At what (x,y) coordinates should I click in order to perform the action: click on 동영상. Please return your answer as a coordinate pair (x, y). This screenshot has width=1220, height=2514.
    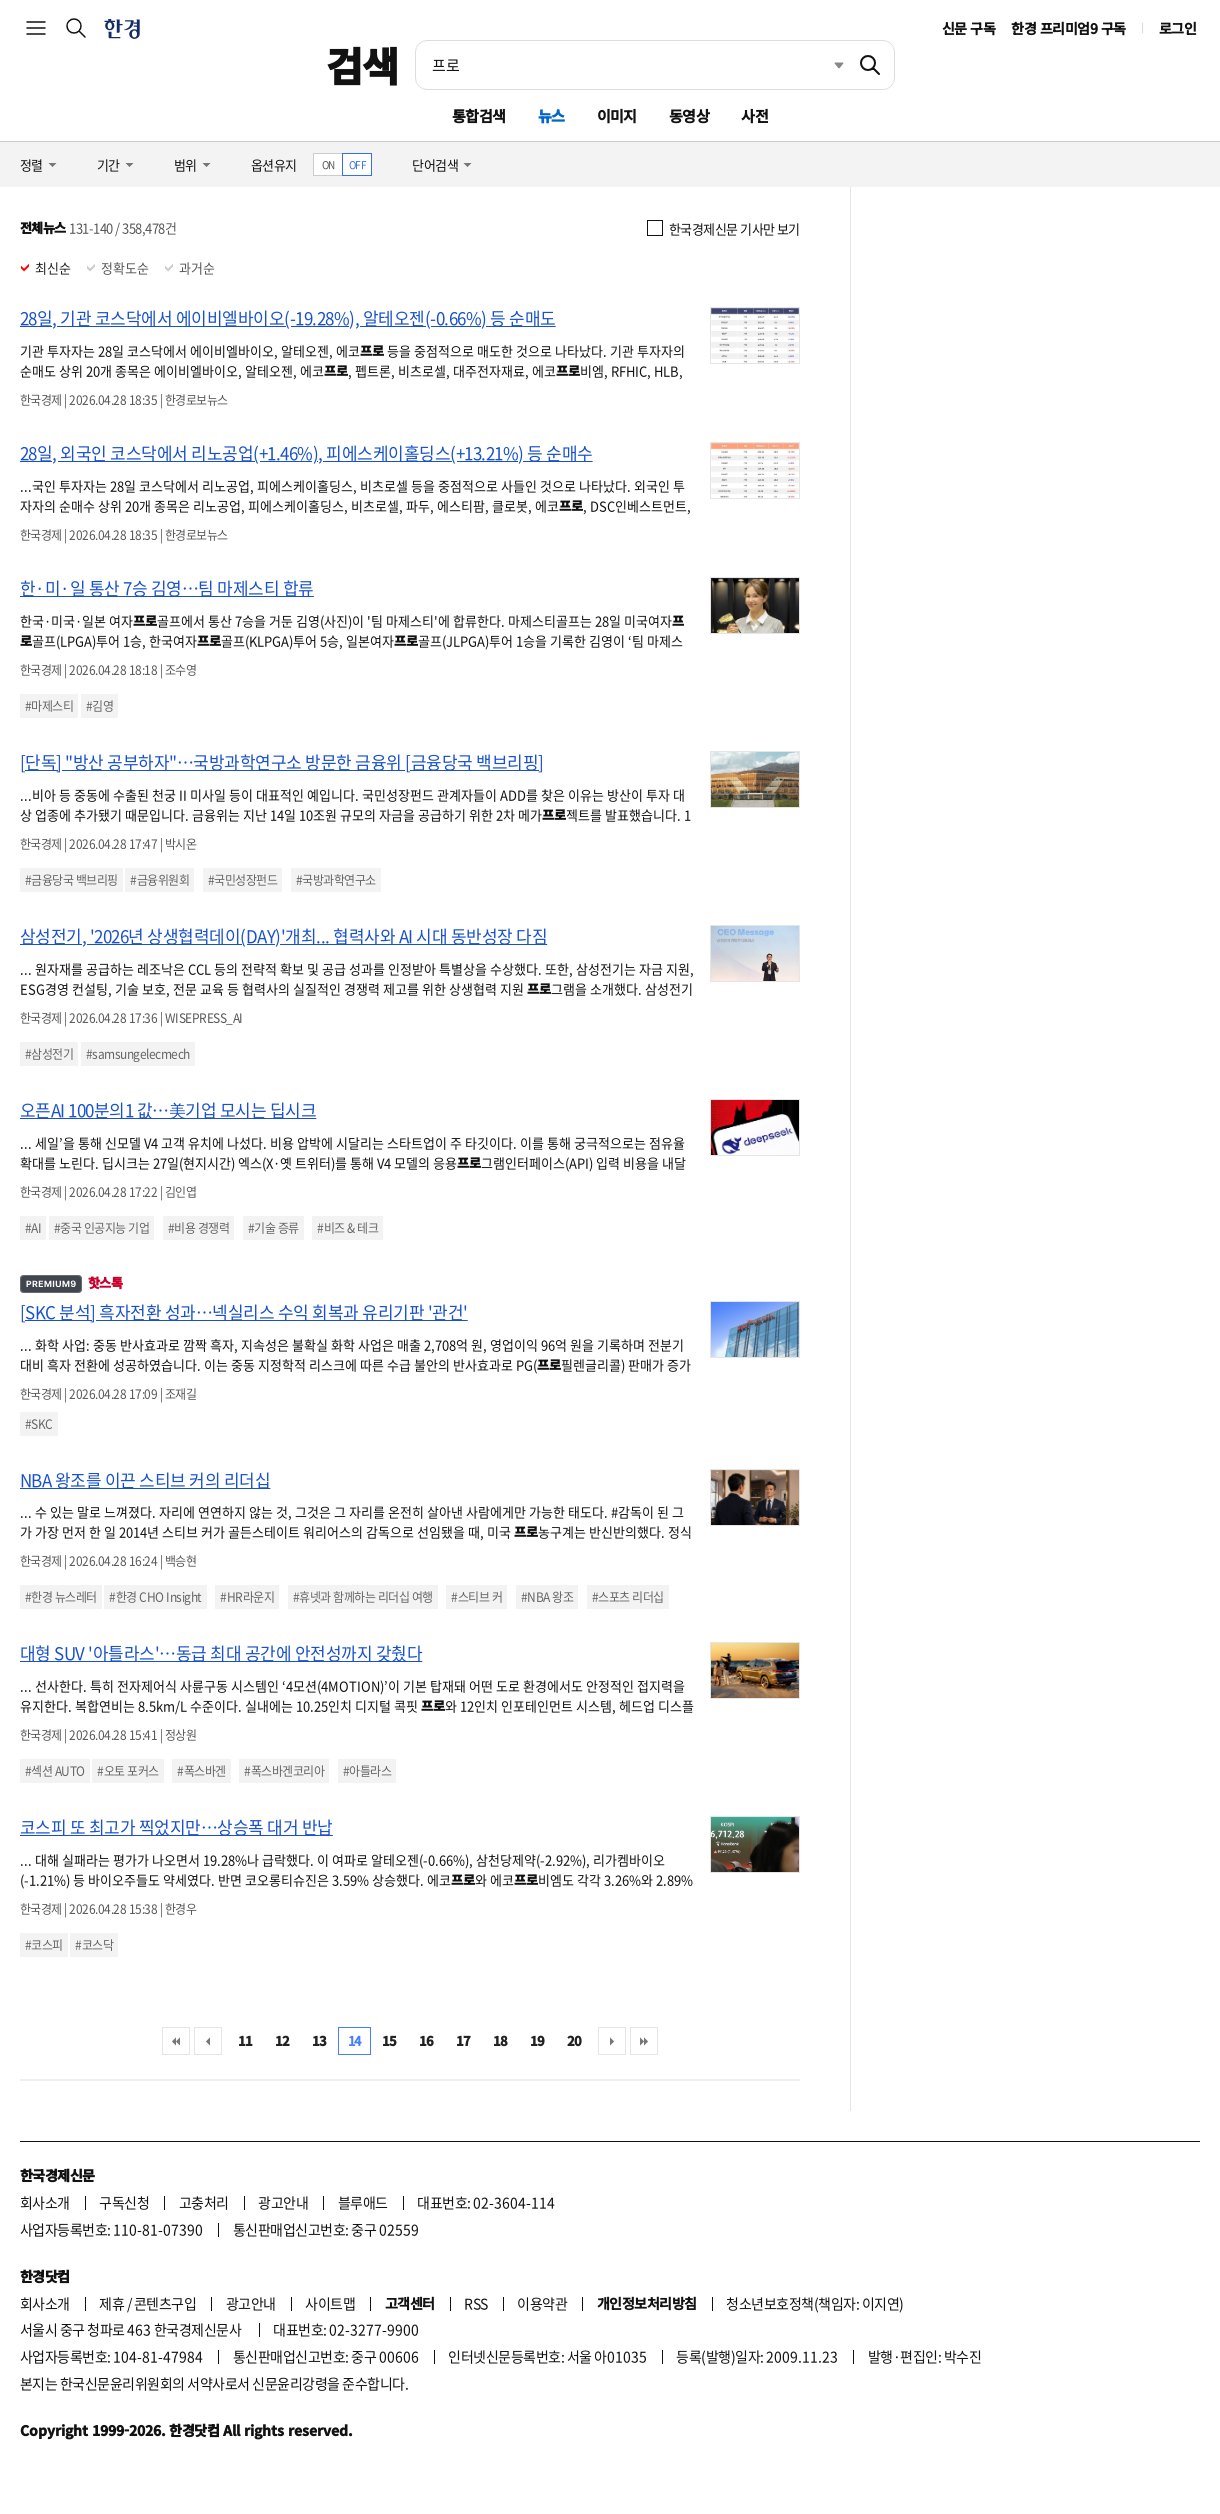
    Looking at the image, I should click on (689, 115).